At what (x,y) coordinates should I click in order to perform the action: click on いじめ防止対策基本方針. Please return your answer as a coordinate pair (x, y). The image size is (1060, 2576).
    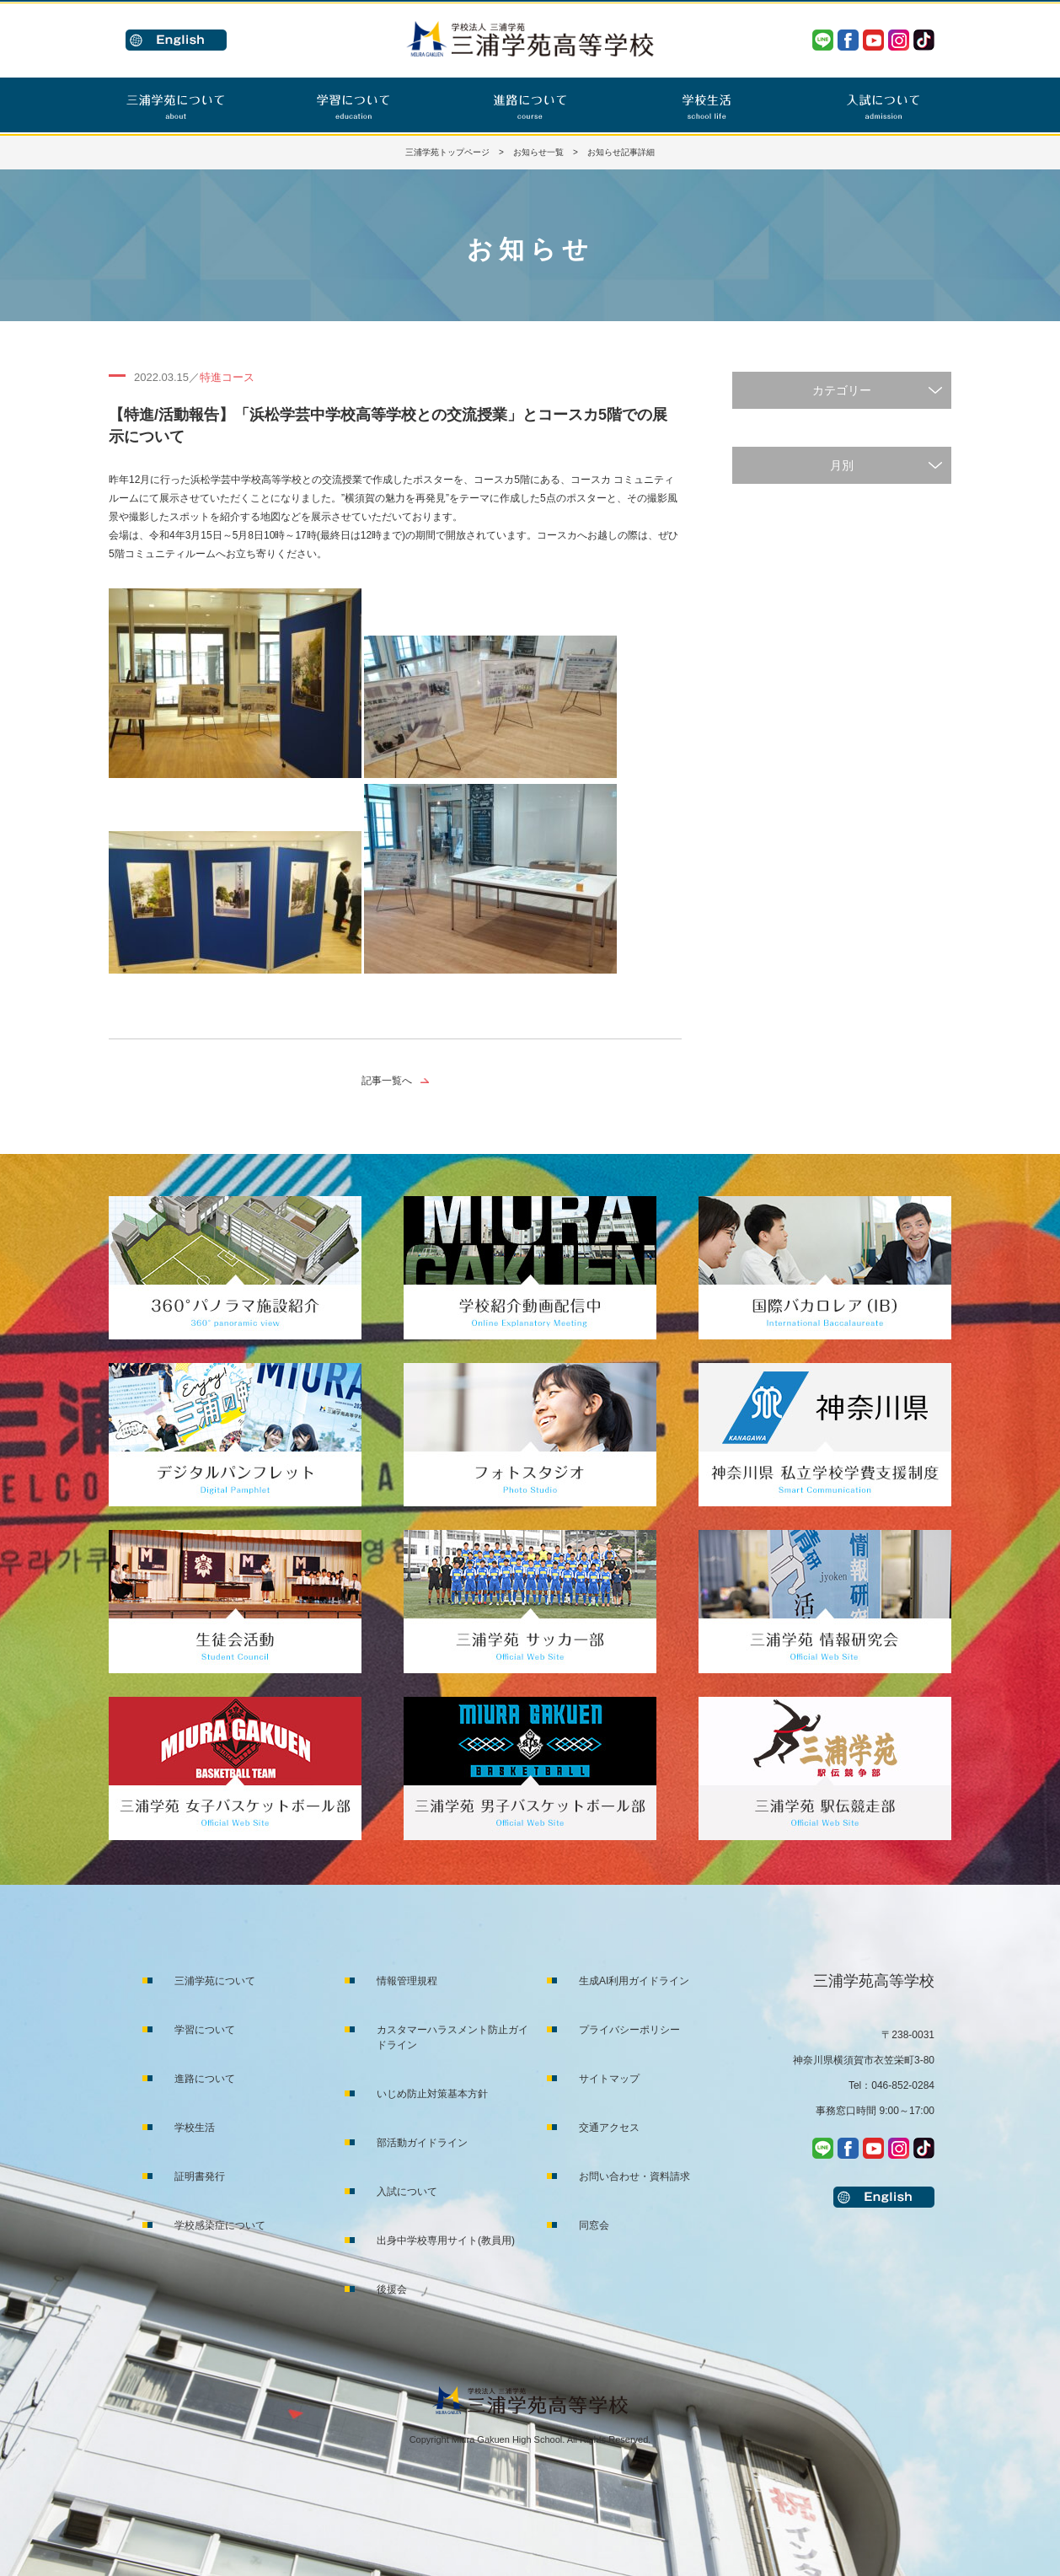
    Looking at the image, I should click on (432, 2094).